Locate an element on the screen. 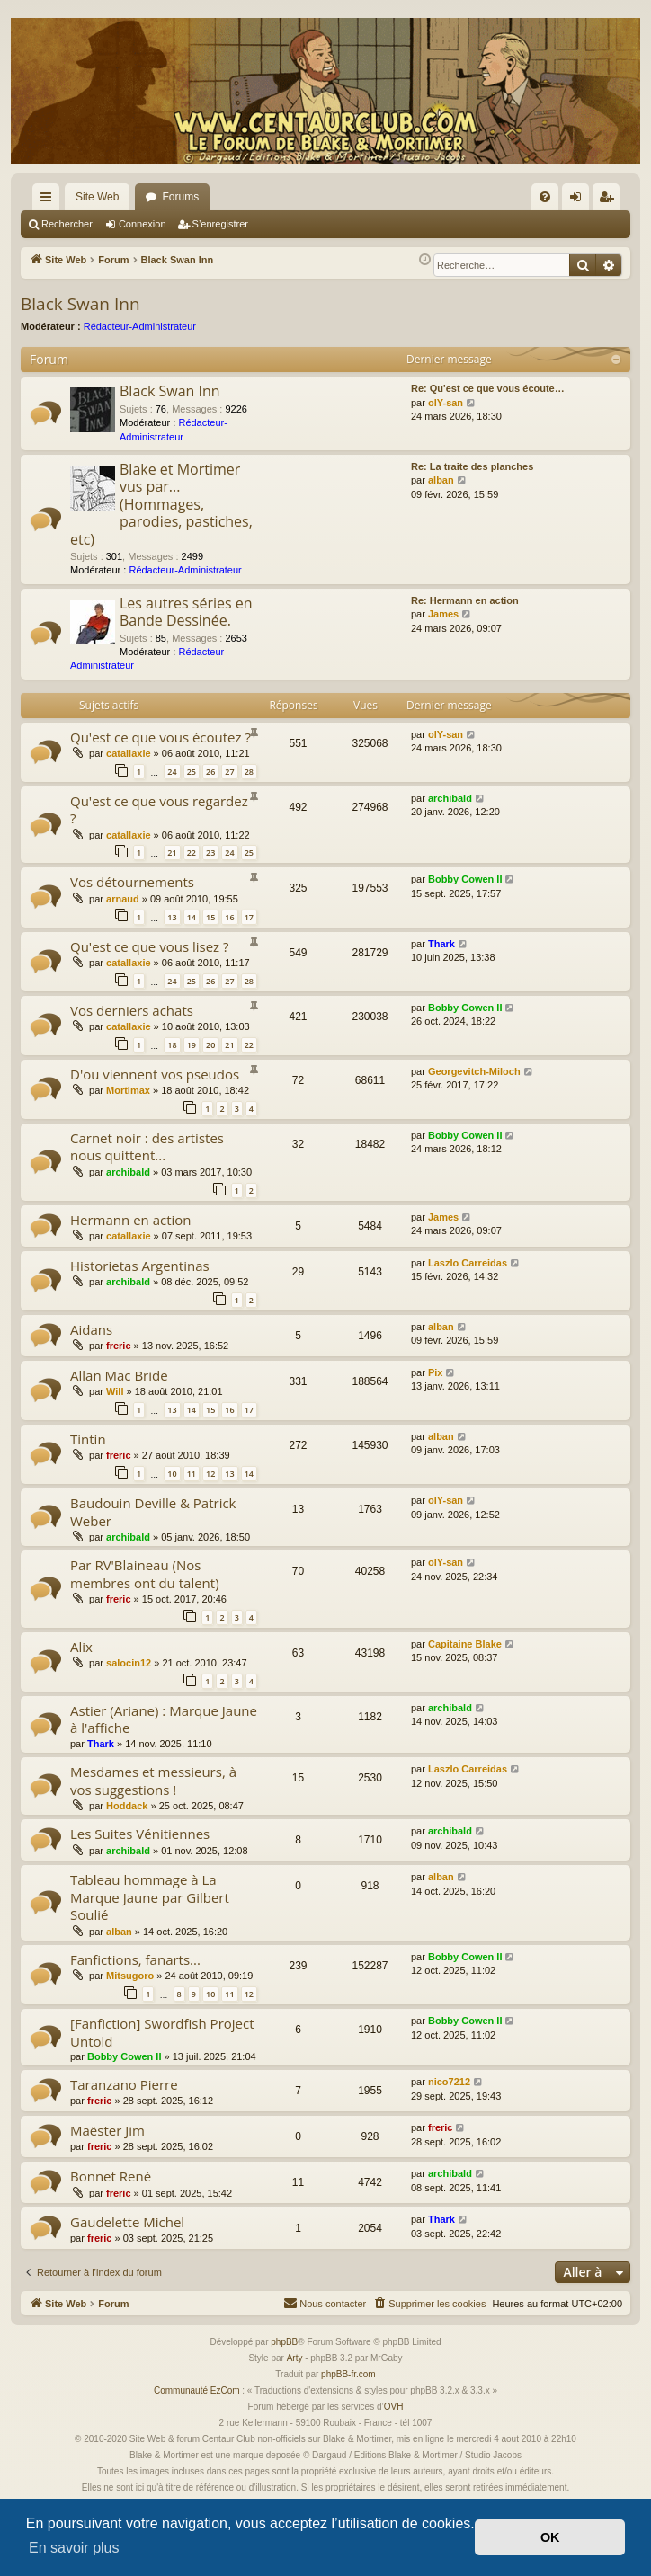 This screenshot has width=651, height=2576. Les Suites Vénitiennes is located at coordinates (140, 1834).